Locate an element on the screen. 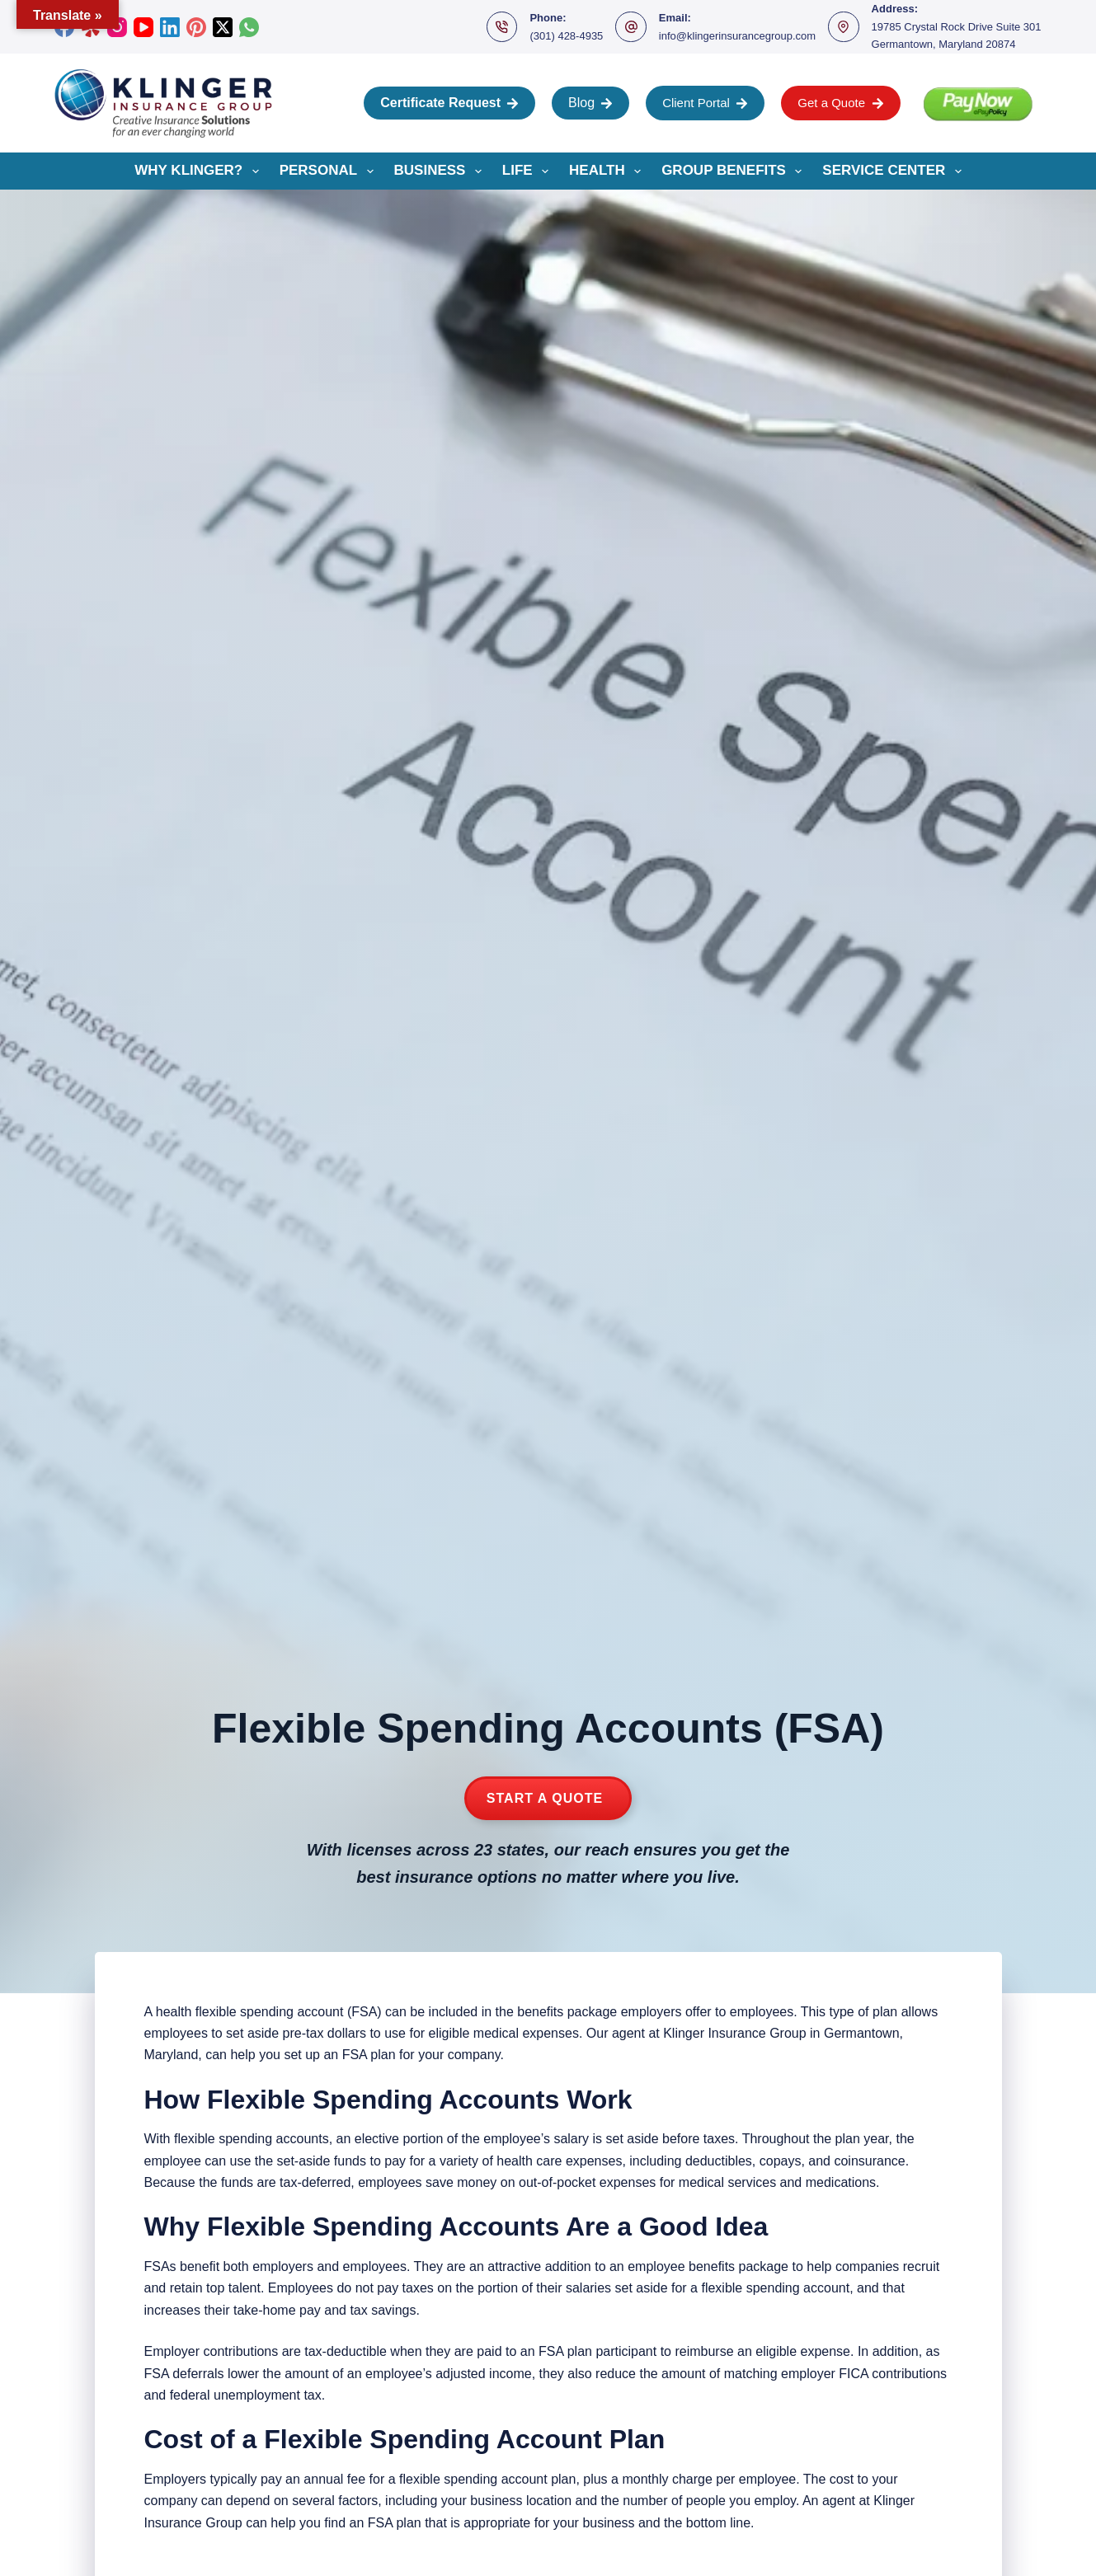 The width and height of the screenshot is (1096, 2576). [LinkedIn] is located at coordinates (170, 27).